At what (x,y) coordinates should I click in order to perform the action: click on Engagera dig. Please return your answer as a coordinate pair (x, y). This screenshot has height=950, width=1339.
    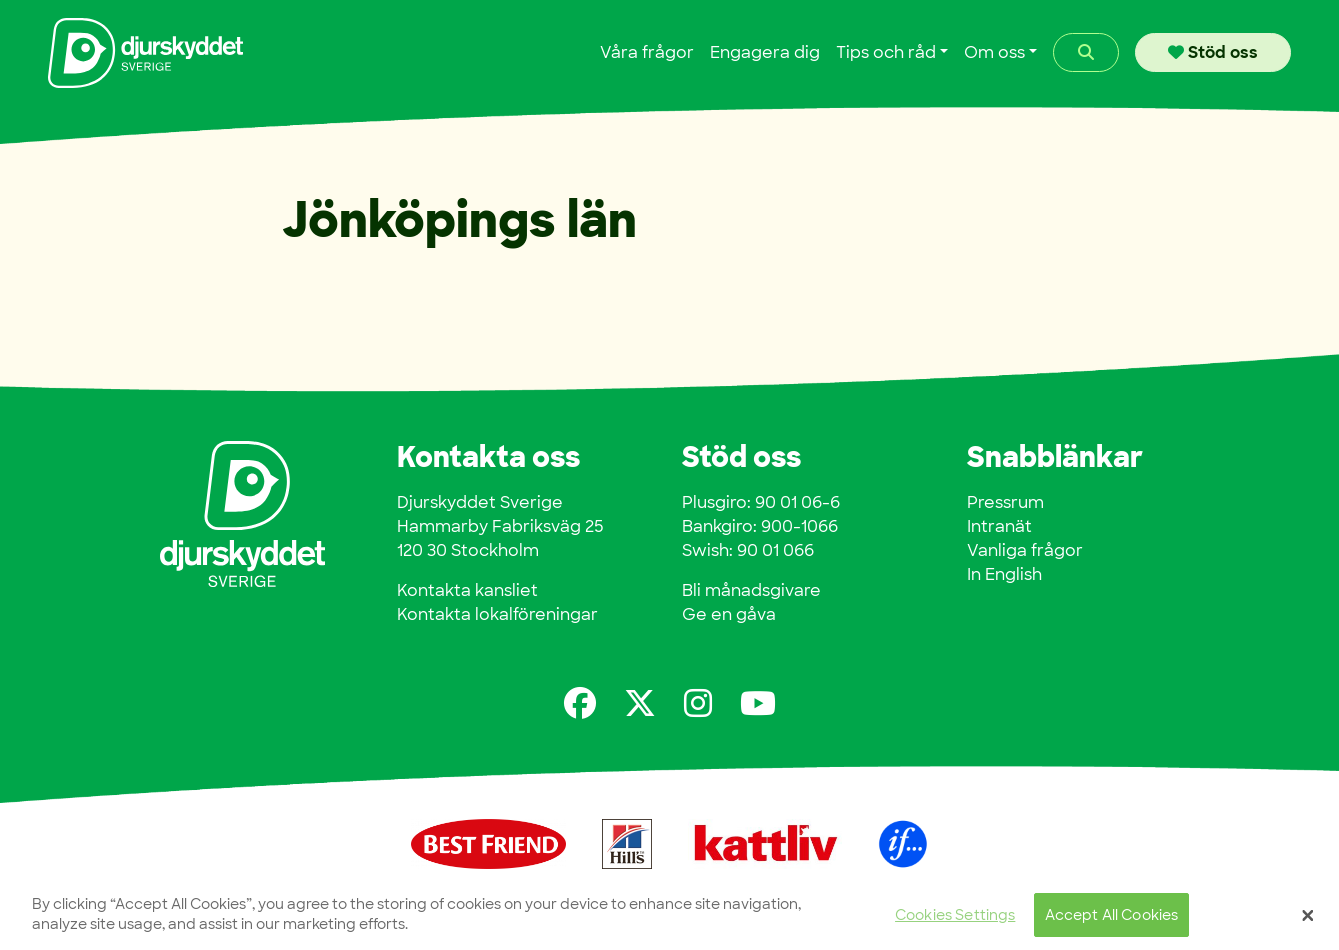
    Looking at the image, I should click on (765, 52).